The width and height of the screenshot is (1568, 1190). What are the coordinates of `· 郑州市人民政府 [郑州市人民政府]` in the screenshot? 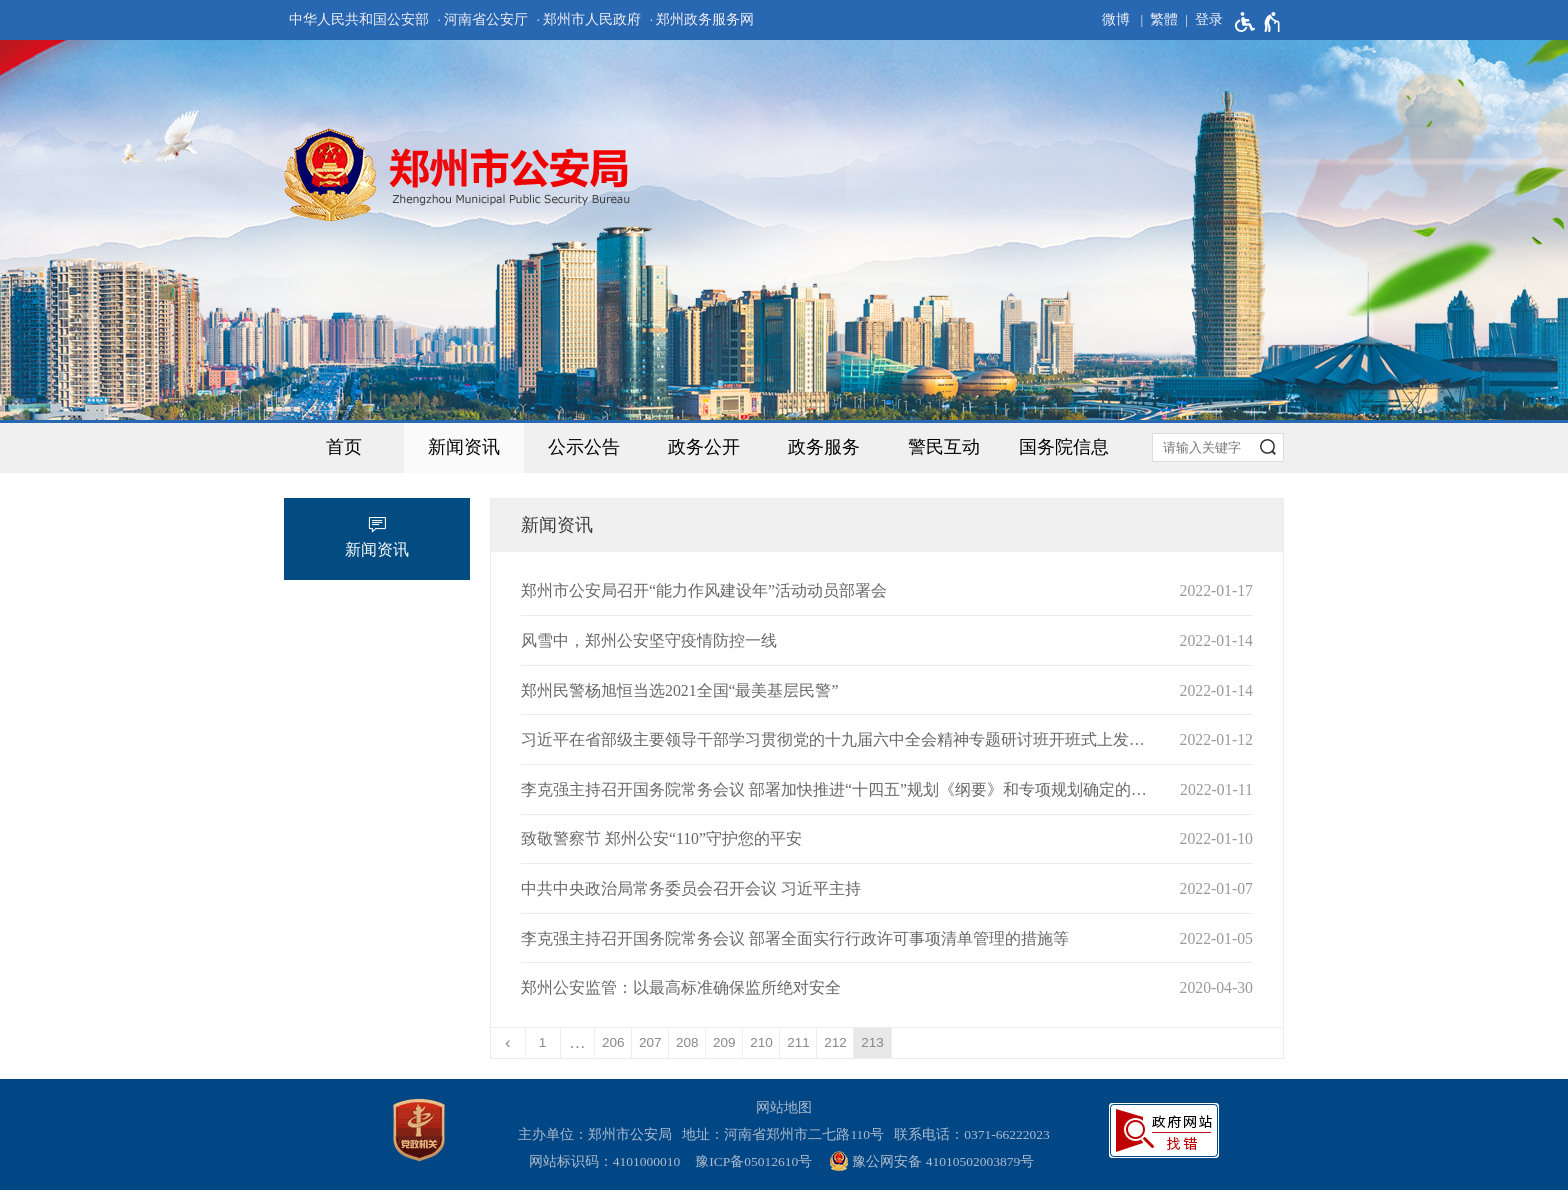 It's located at (589, 19).